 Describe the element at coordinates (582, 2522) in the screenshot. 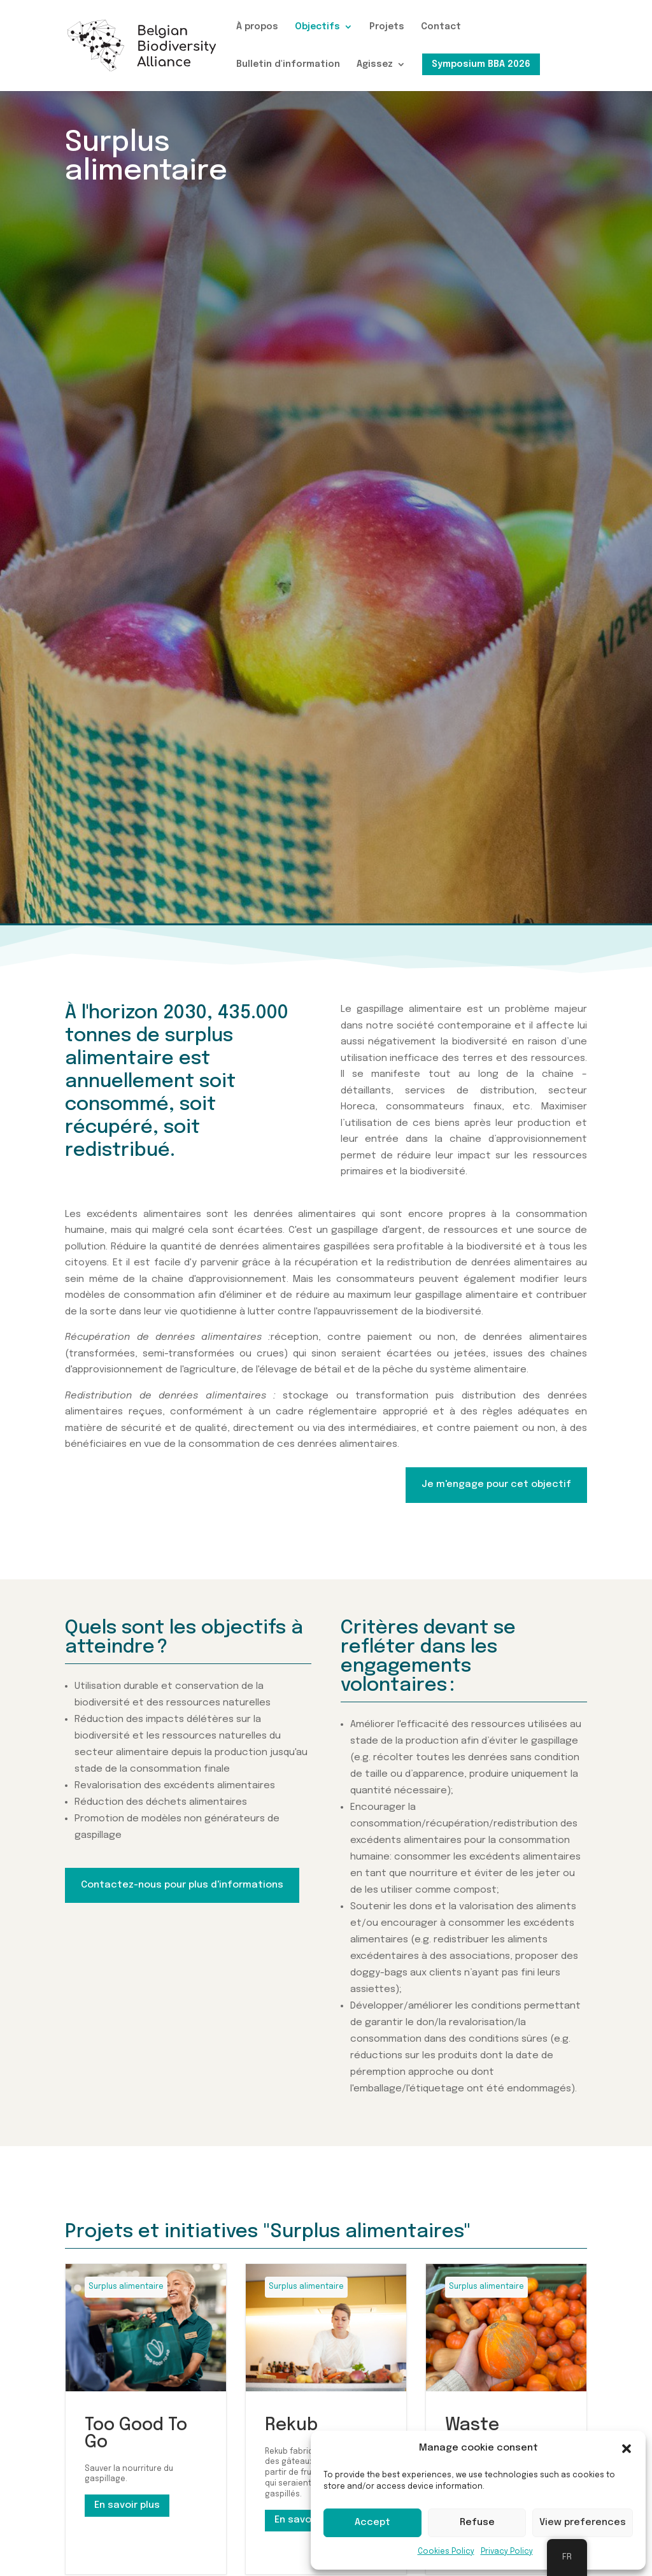

I see `View preferences` at that location.